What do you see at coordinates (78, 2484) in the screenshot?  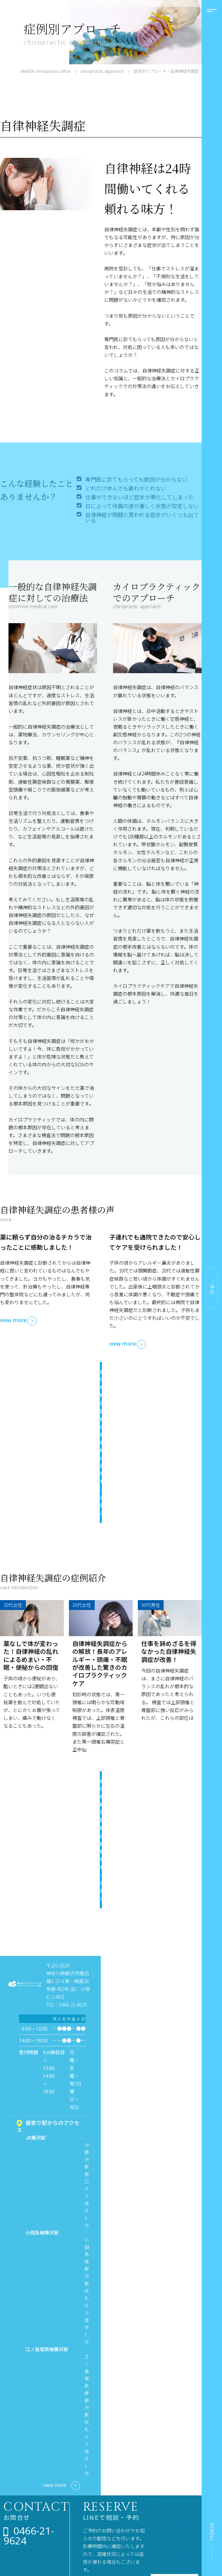 I see `カイロプラクティックとは` at bounding box center [78, 2484].